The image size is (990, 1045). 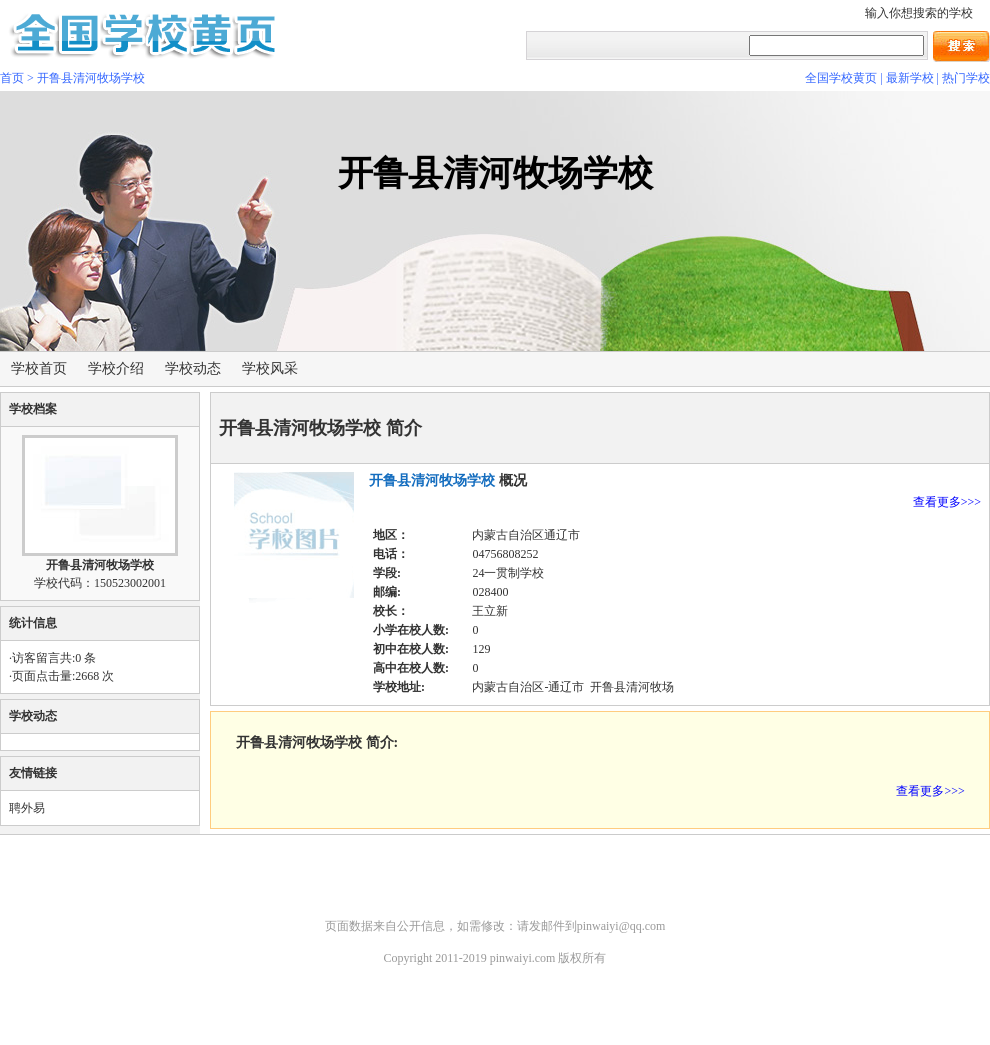 What do you see at coordinates (193, 368) in the screenshot?
I see `学校动态` at bounding box center [193, 368].